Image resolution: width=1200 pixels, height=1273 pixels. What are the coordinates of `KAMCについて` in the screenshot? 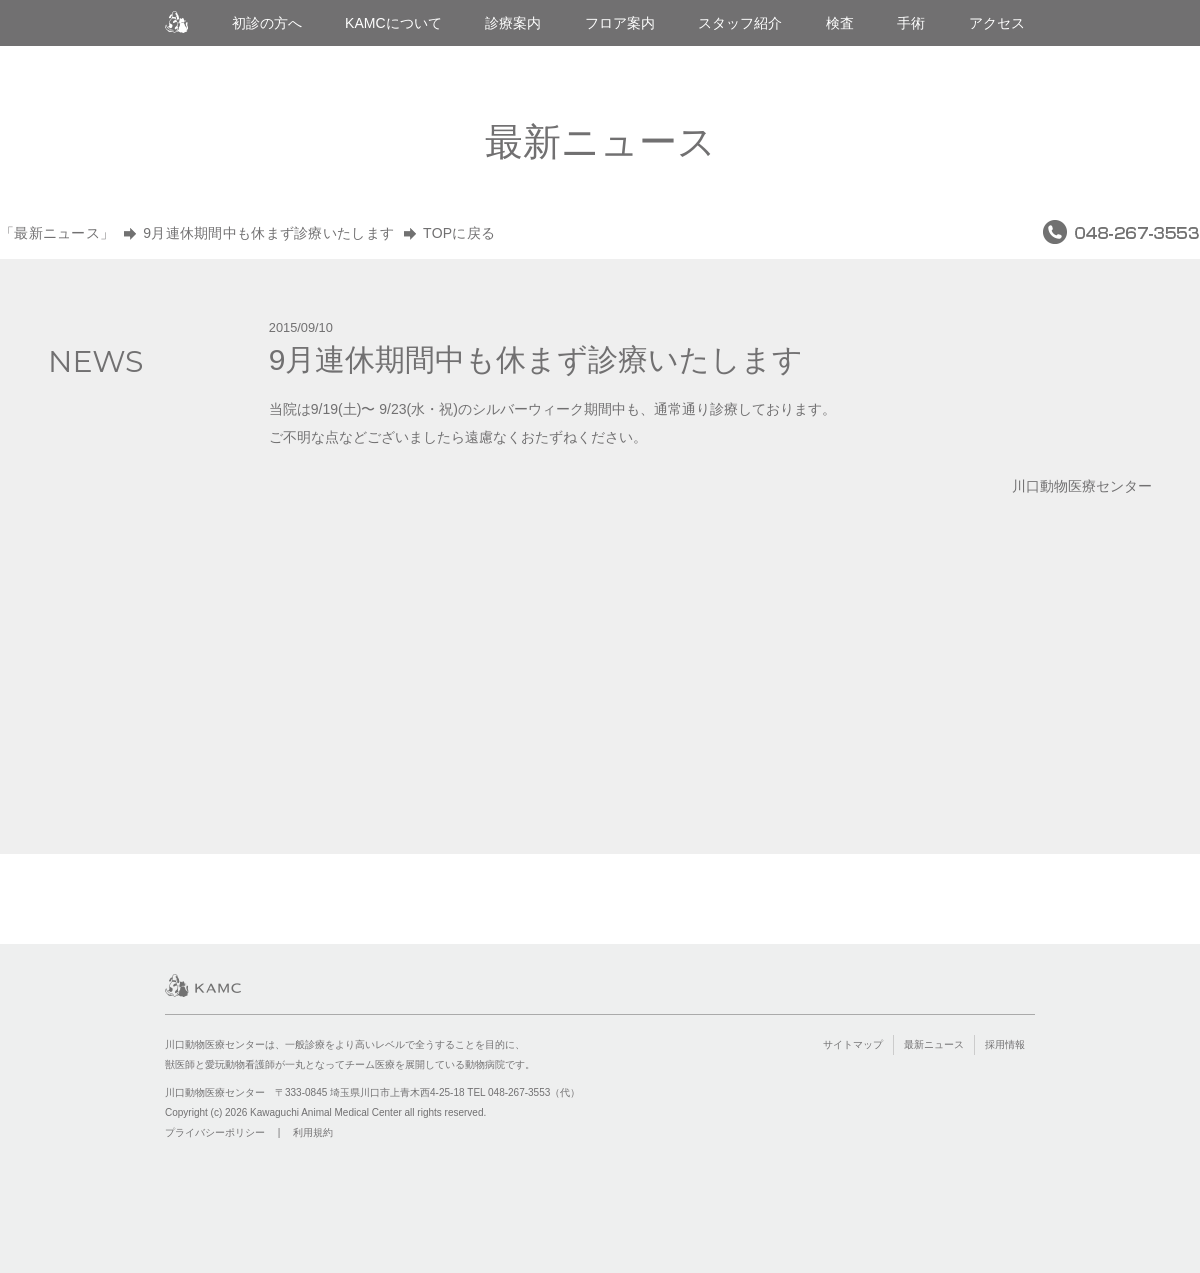 It's located at (393, 23).